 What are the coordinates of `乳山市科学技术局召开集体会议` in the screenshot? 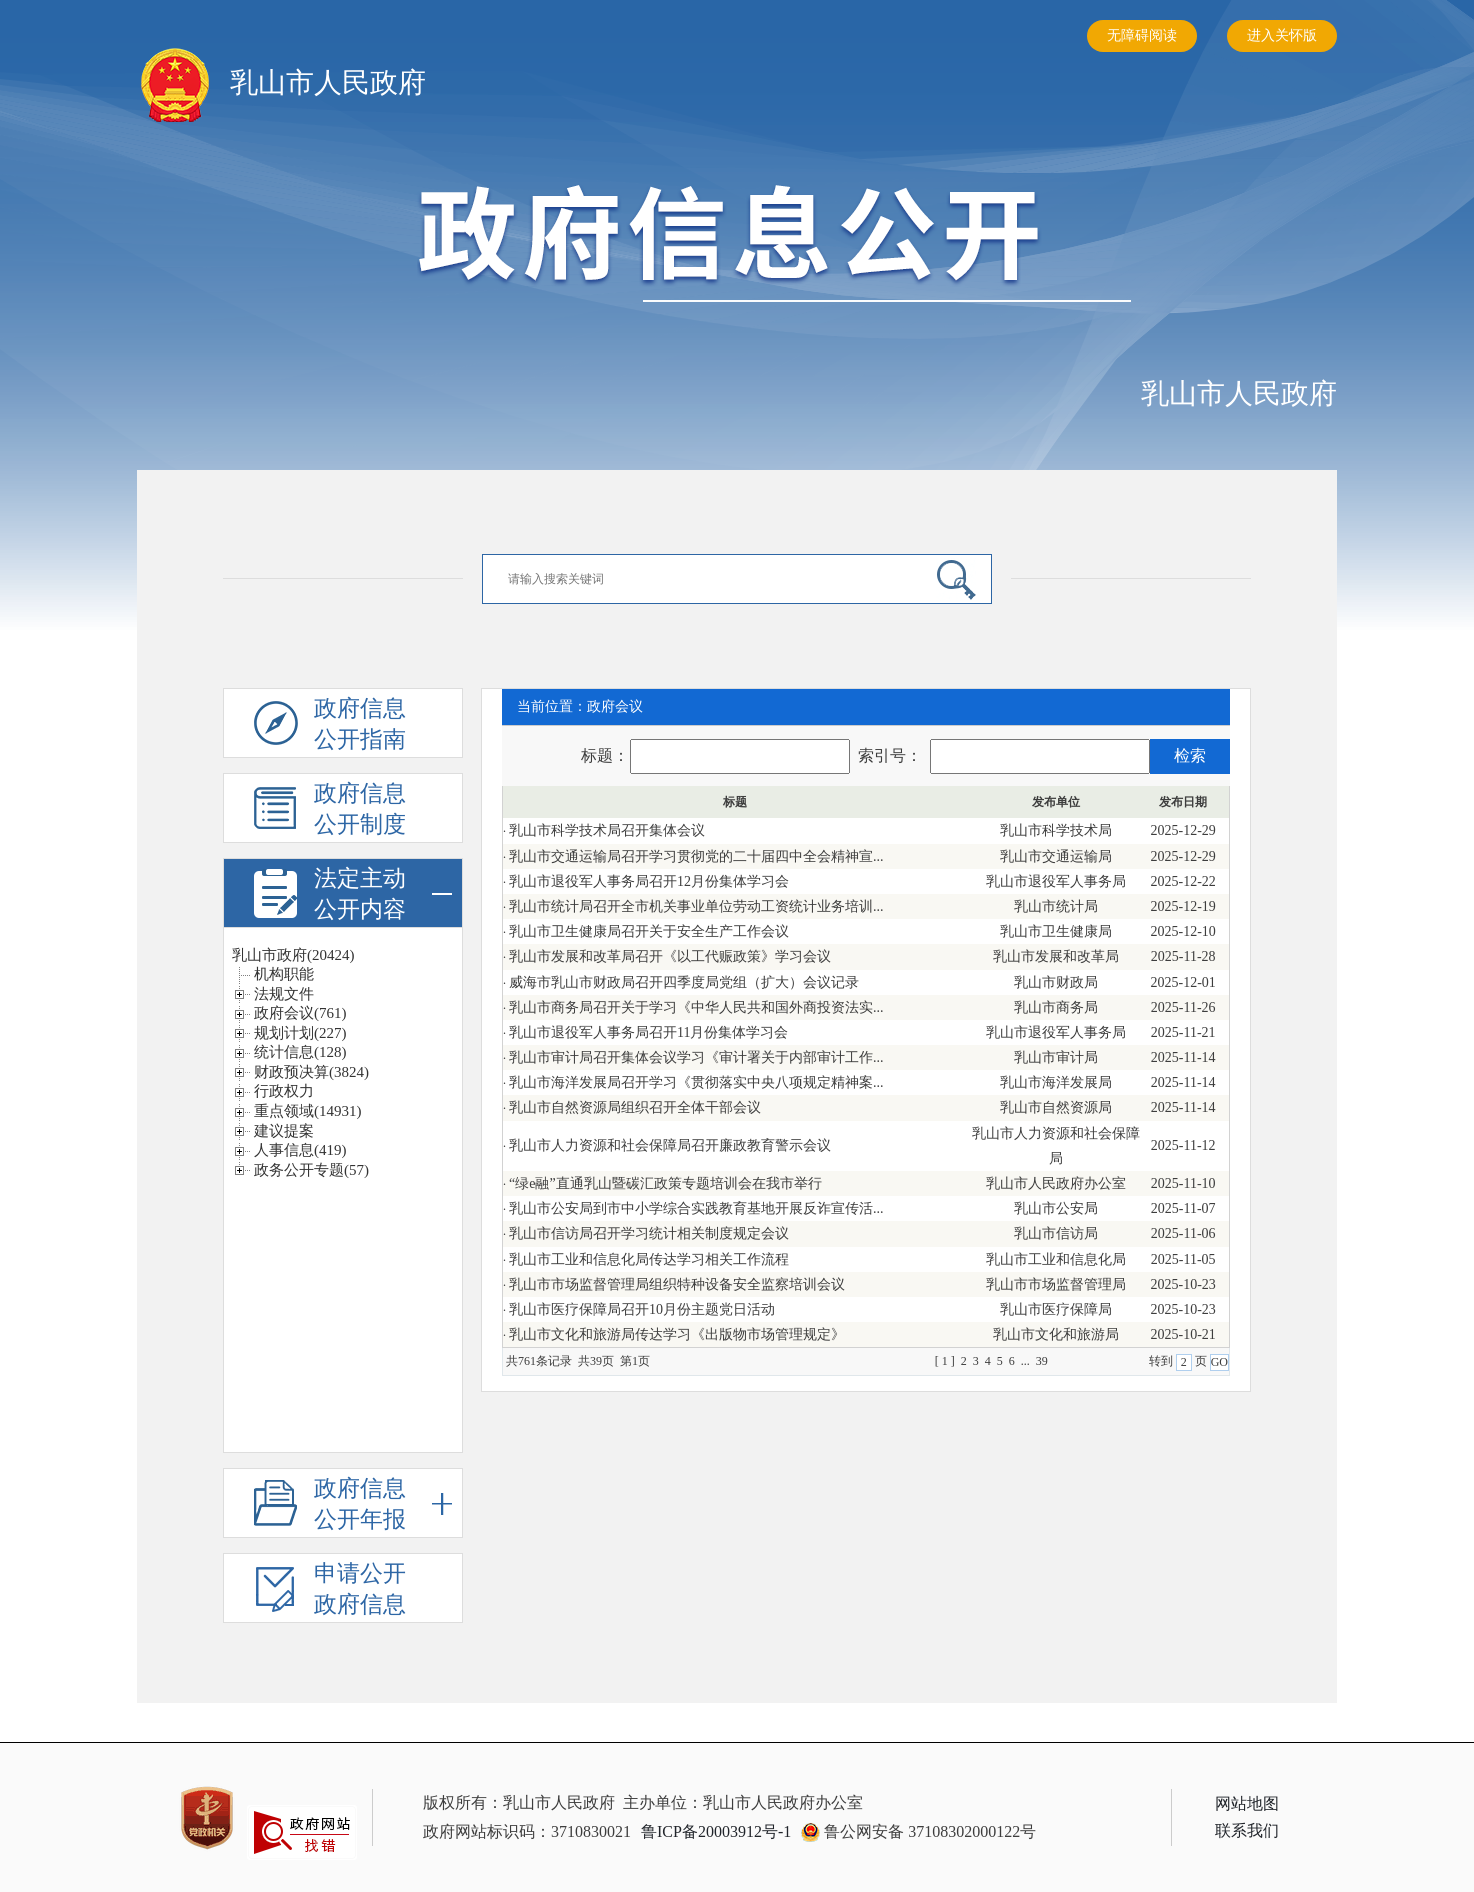 It's located at (607, 830).